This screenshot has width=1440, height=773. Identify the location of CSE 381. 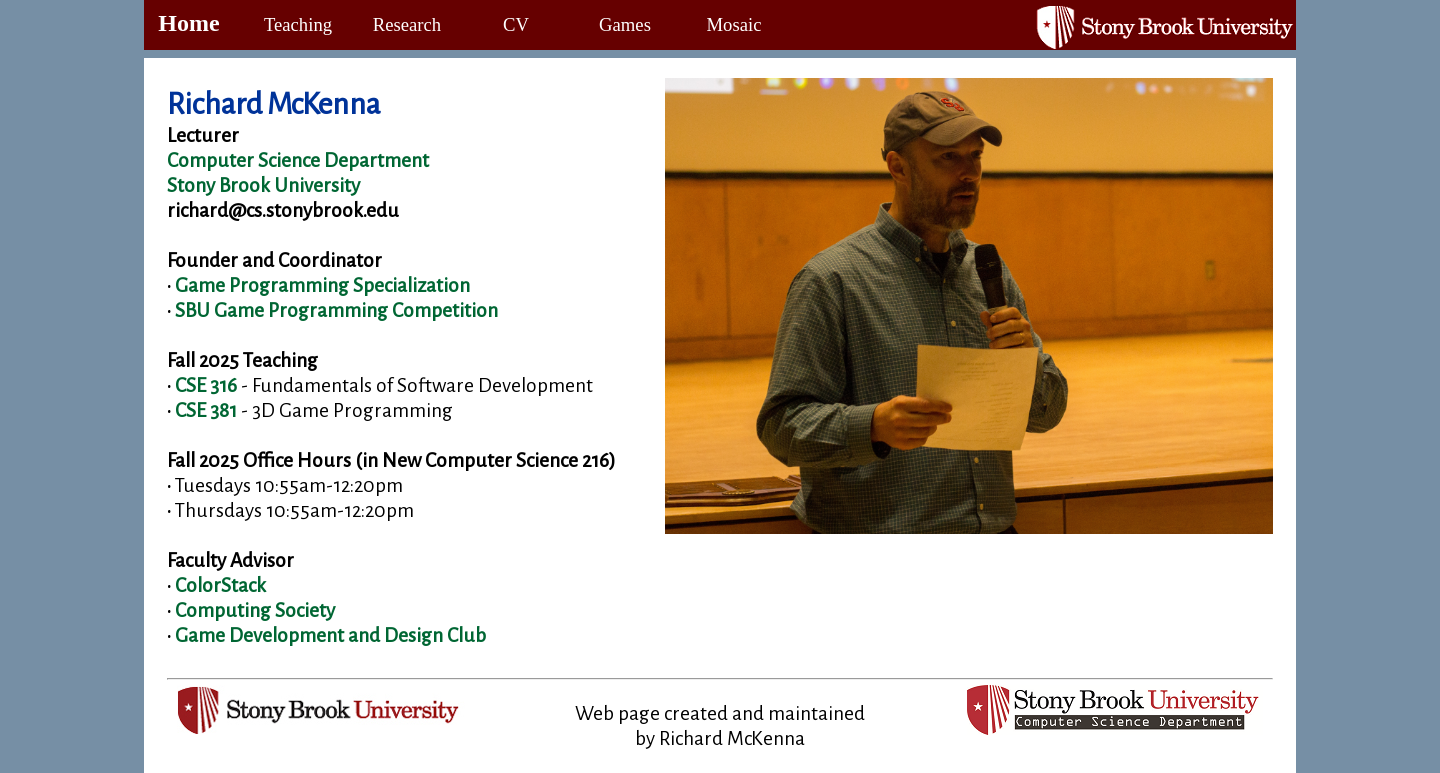
(206, 410).